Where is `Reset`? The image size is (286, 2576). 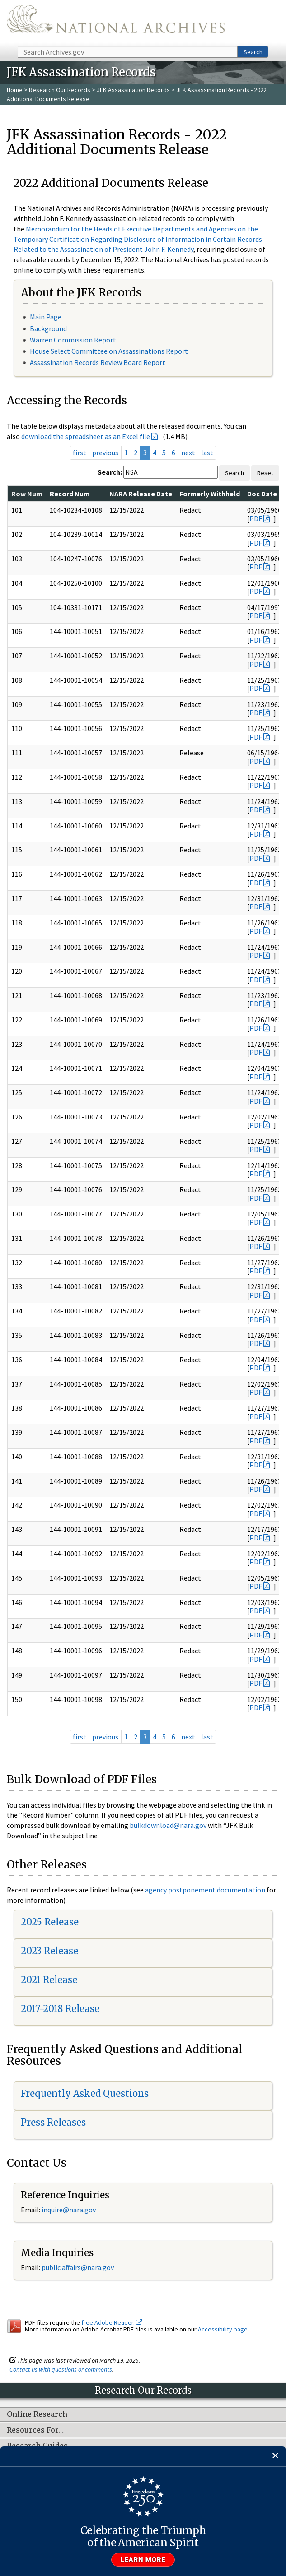 Reset is located at coordinates (265, 473).